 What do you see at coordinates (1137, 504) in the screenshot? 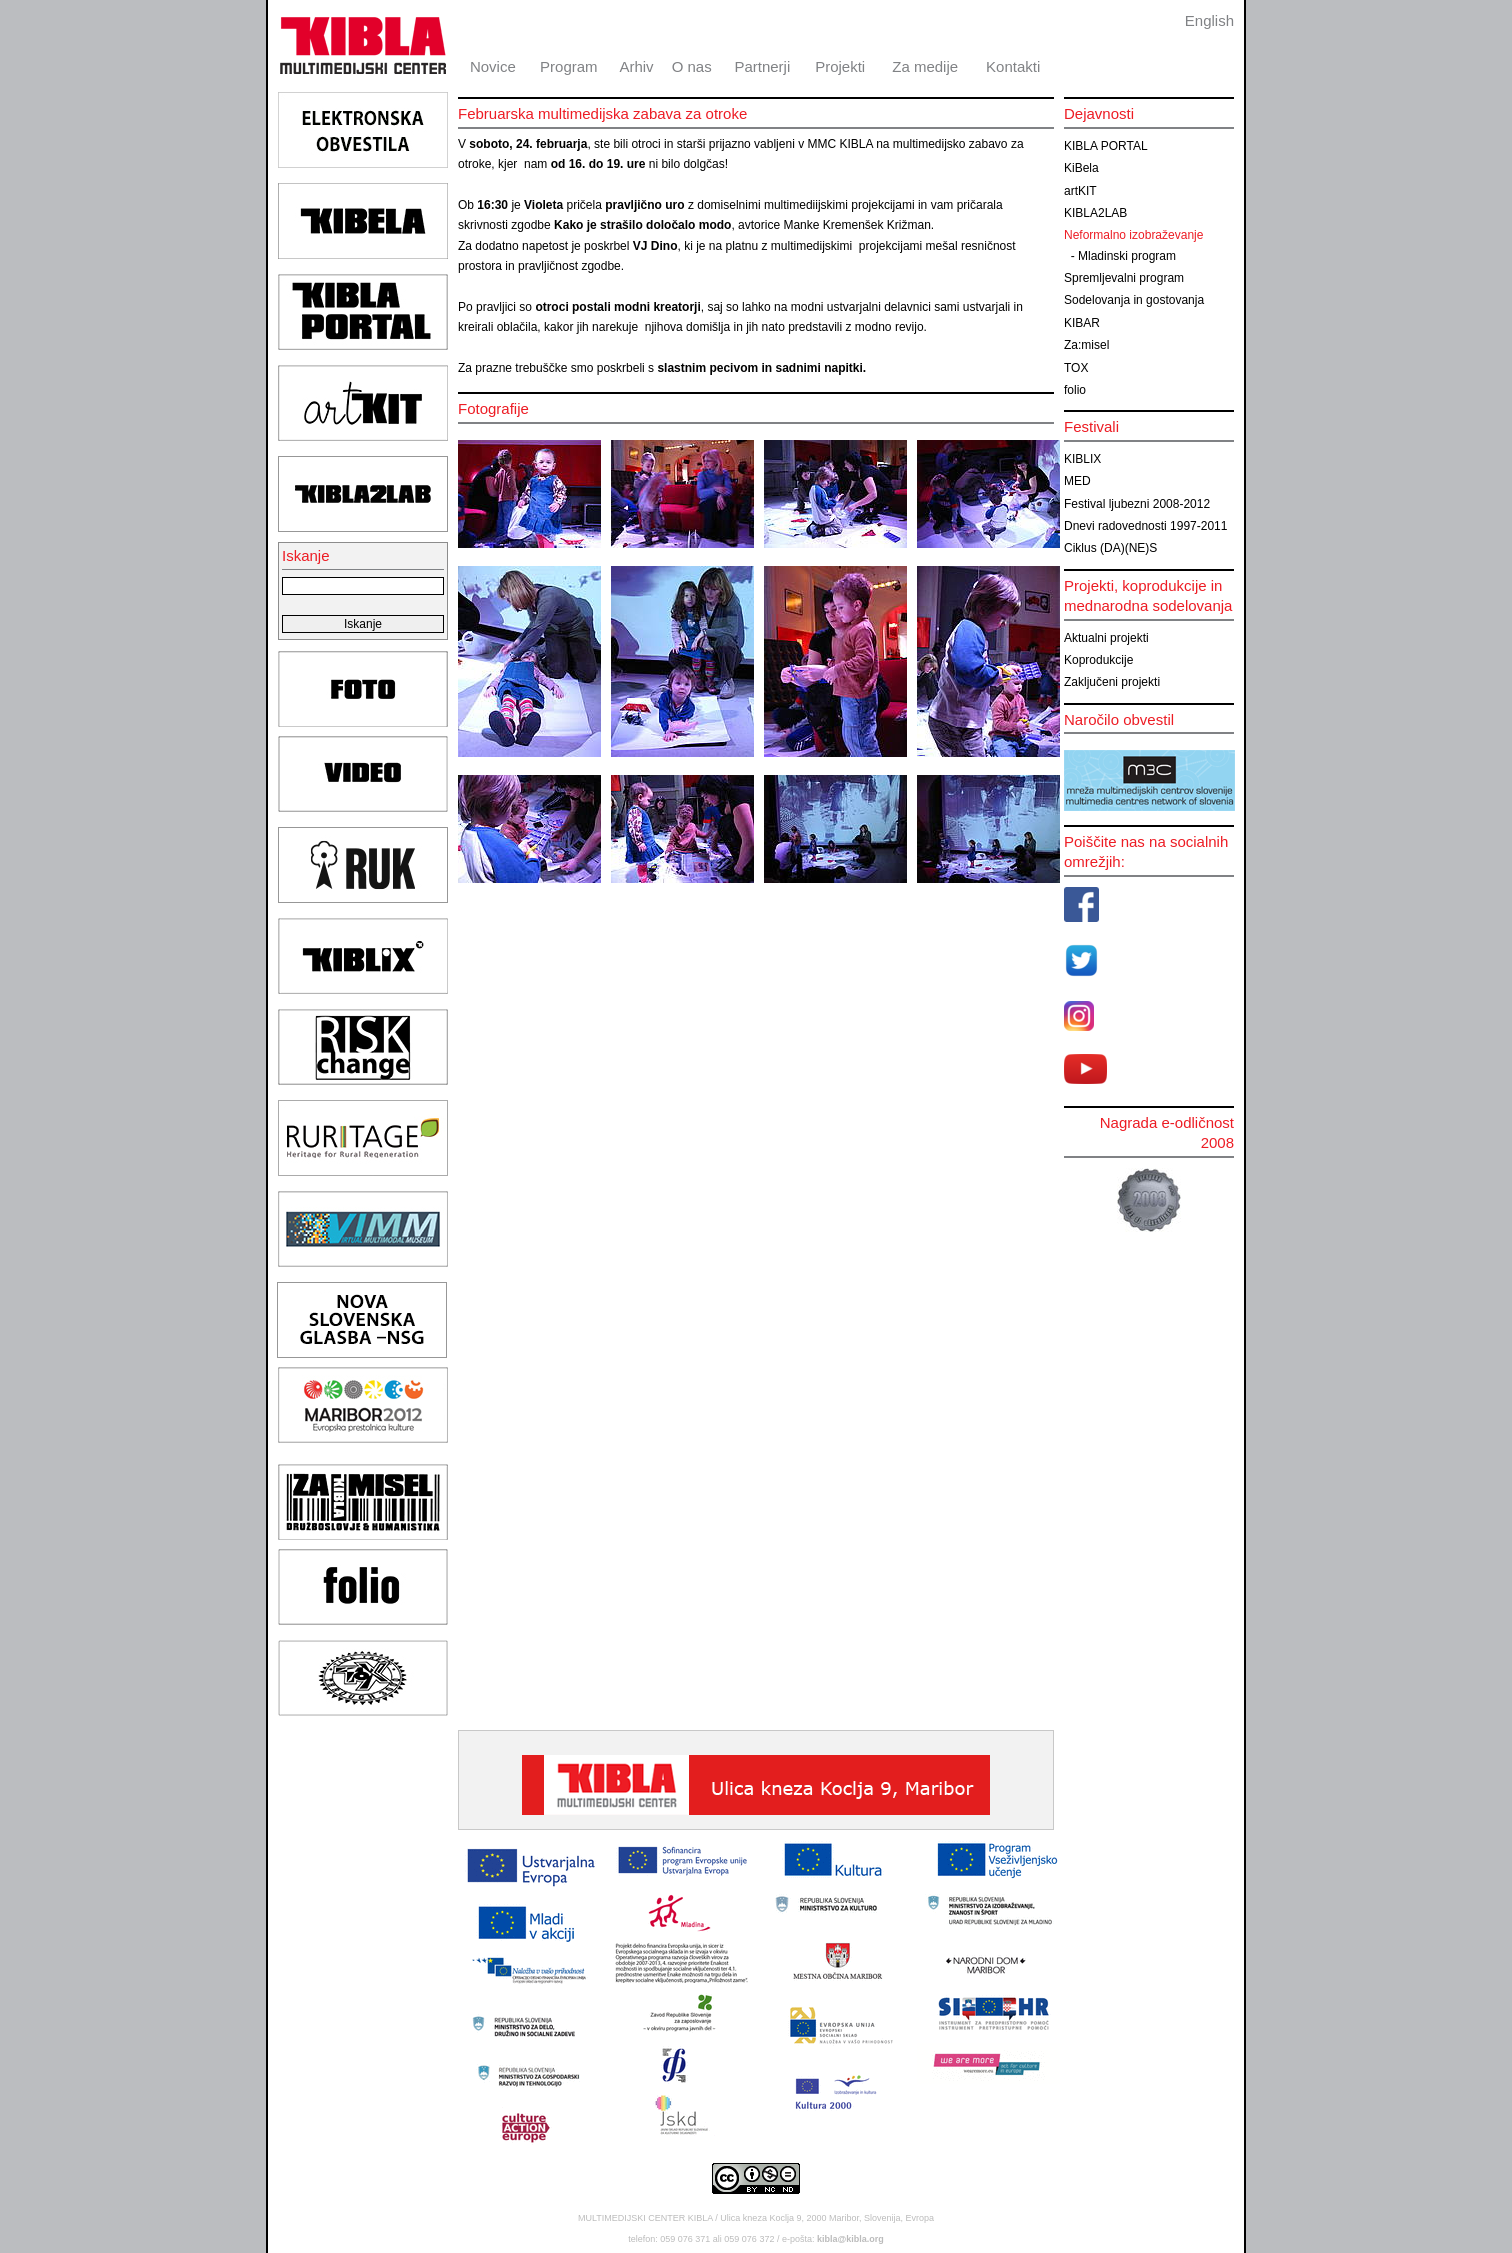
I see `Festival ljubezni 2008-2012` at bounding box center [1137, 504].